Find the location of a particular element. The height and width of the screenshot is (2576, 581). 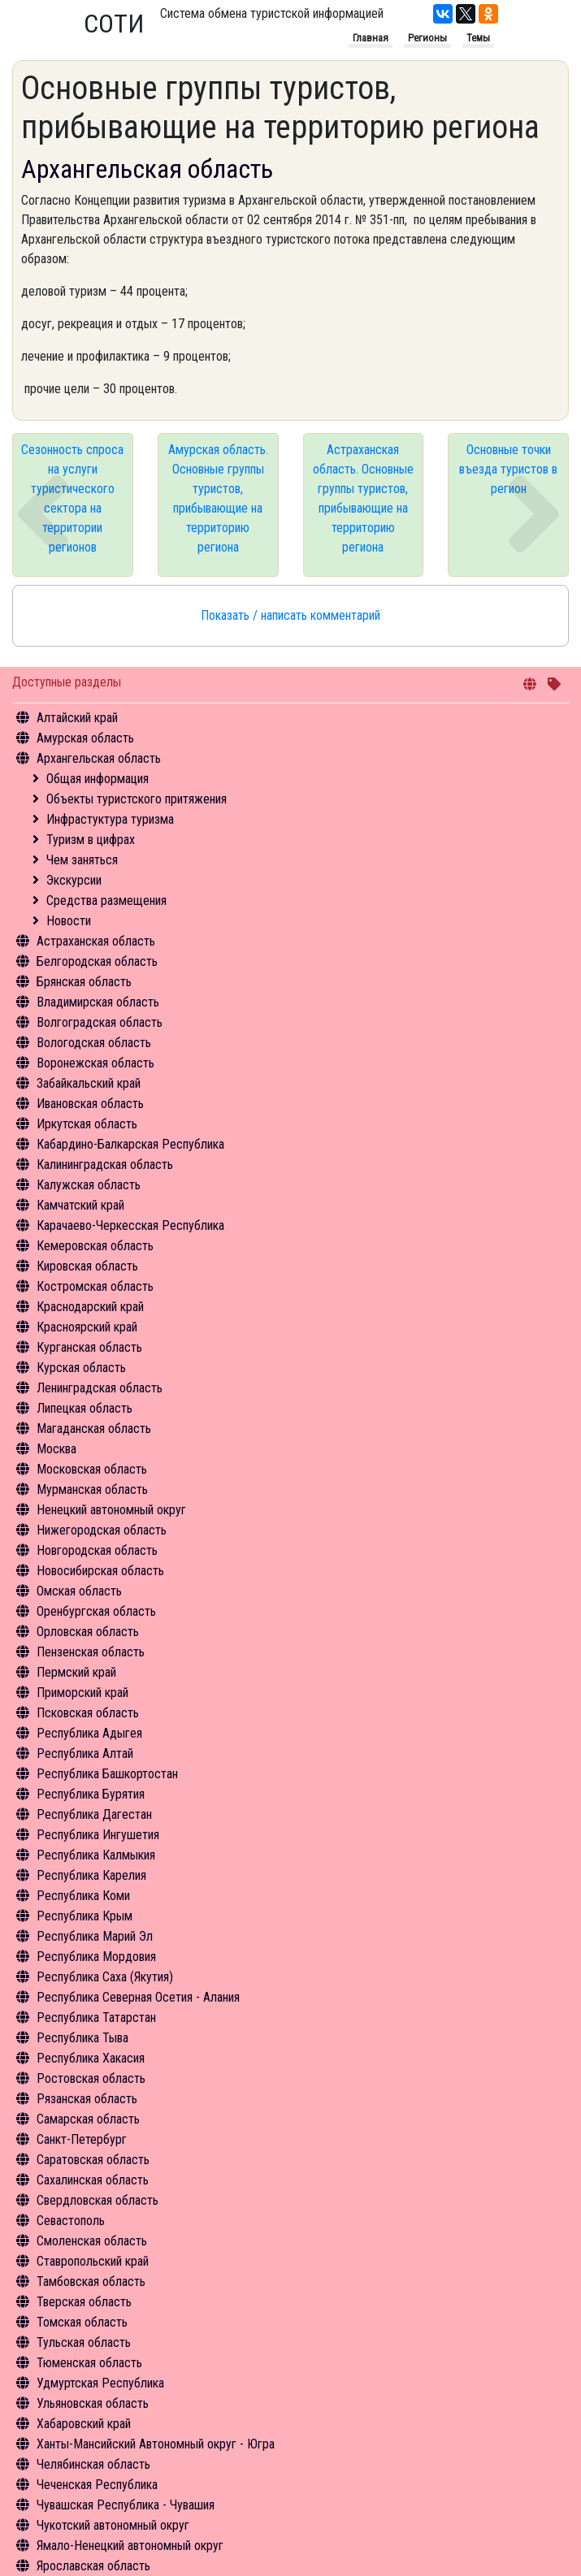

Ленинградская область is located at coordinates (100, 1388).